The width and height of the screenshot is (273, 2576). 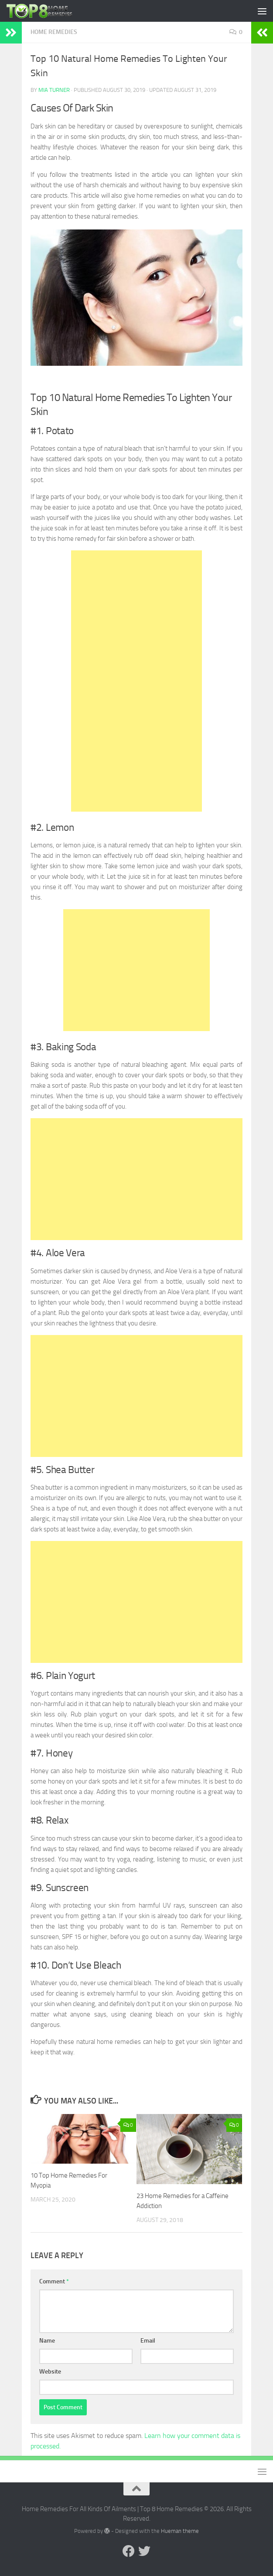 What do you see at coordinates (54, 2281) in the screenshot?
I see `Comment` at bounding box center [54, 2281].